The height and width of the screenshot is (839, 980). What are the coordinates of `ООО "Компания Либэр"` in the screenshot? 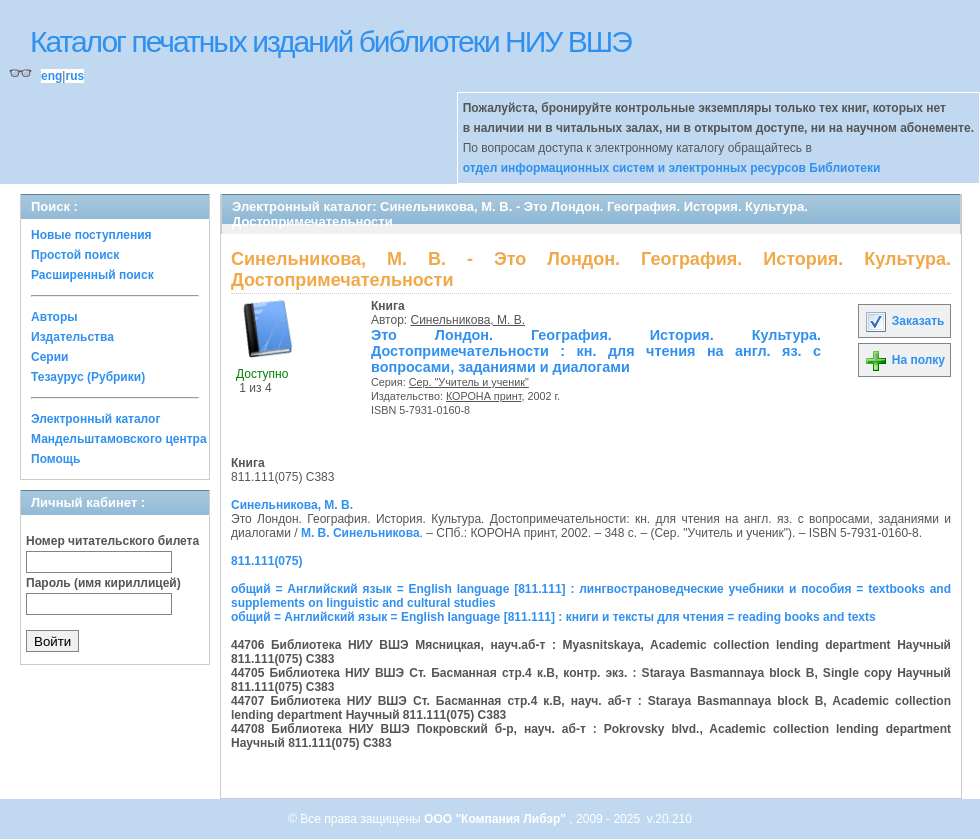 It's located at (496, 819).